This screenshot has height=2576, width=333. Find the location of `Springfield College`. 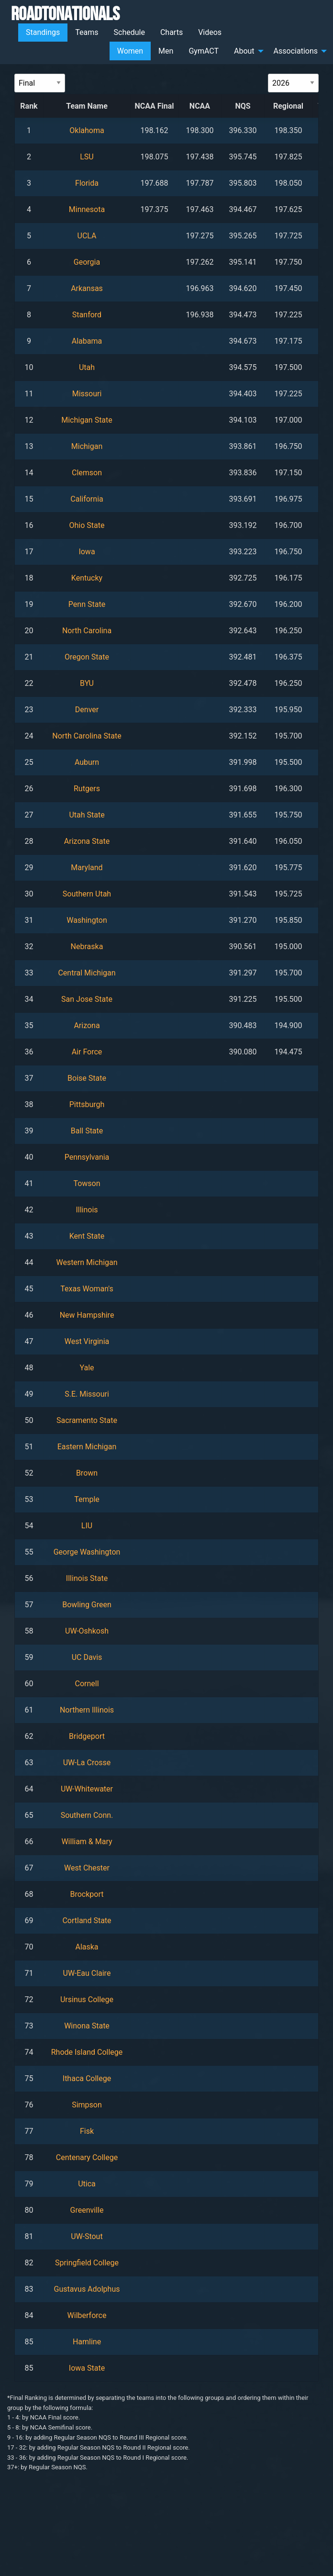

Springfield College is located at coordinates (87, 2262).